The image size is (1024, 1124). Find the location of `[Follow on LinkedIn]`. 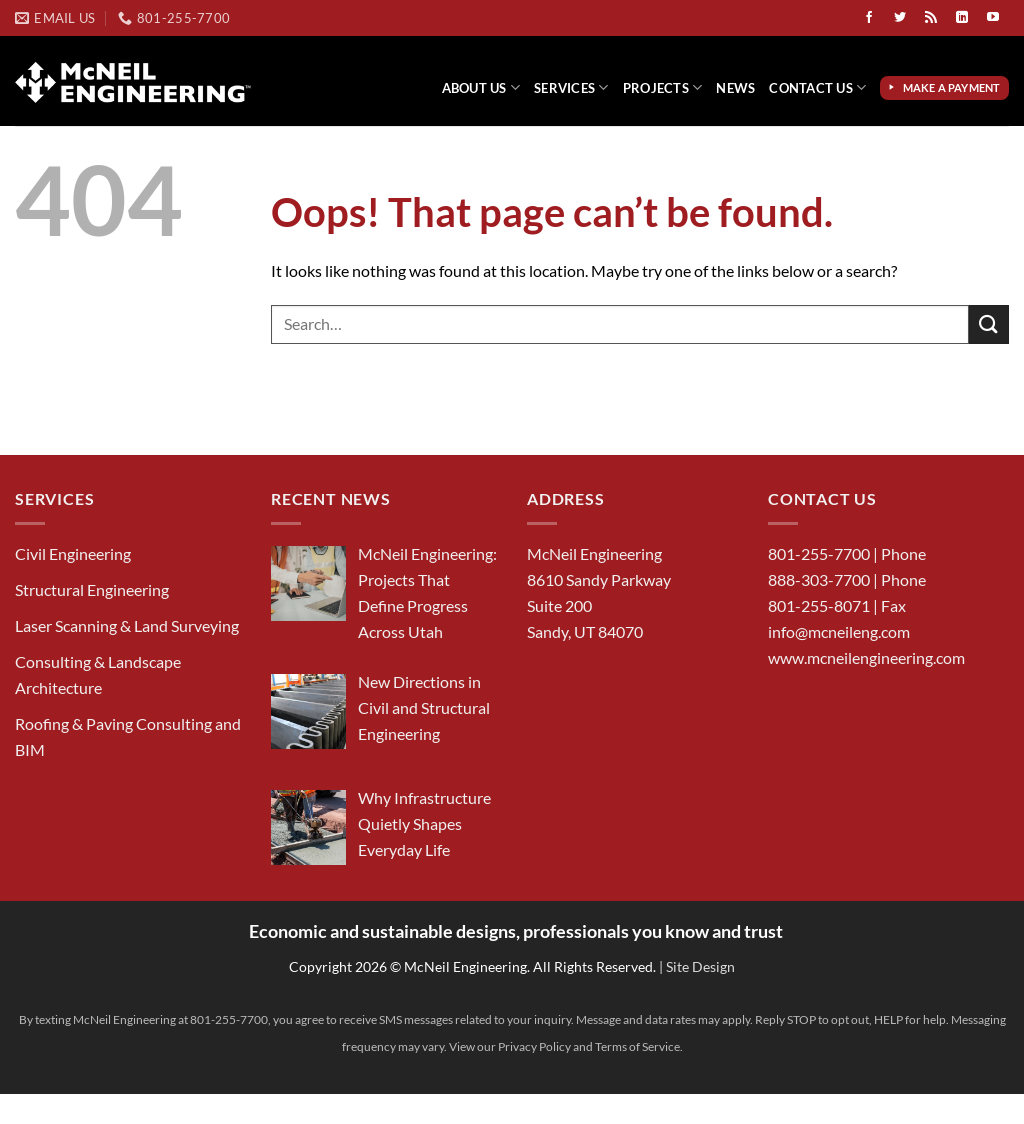

[Follow on LinkedIn] is located at coordinates (962, 18).